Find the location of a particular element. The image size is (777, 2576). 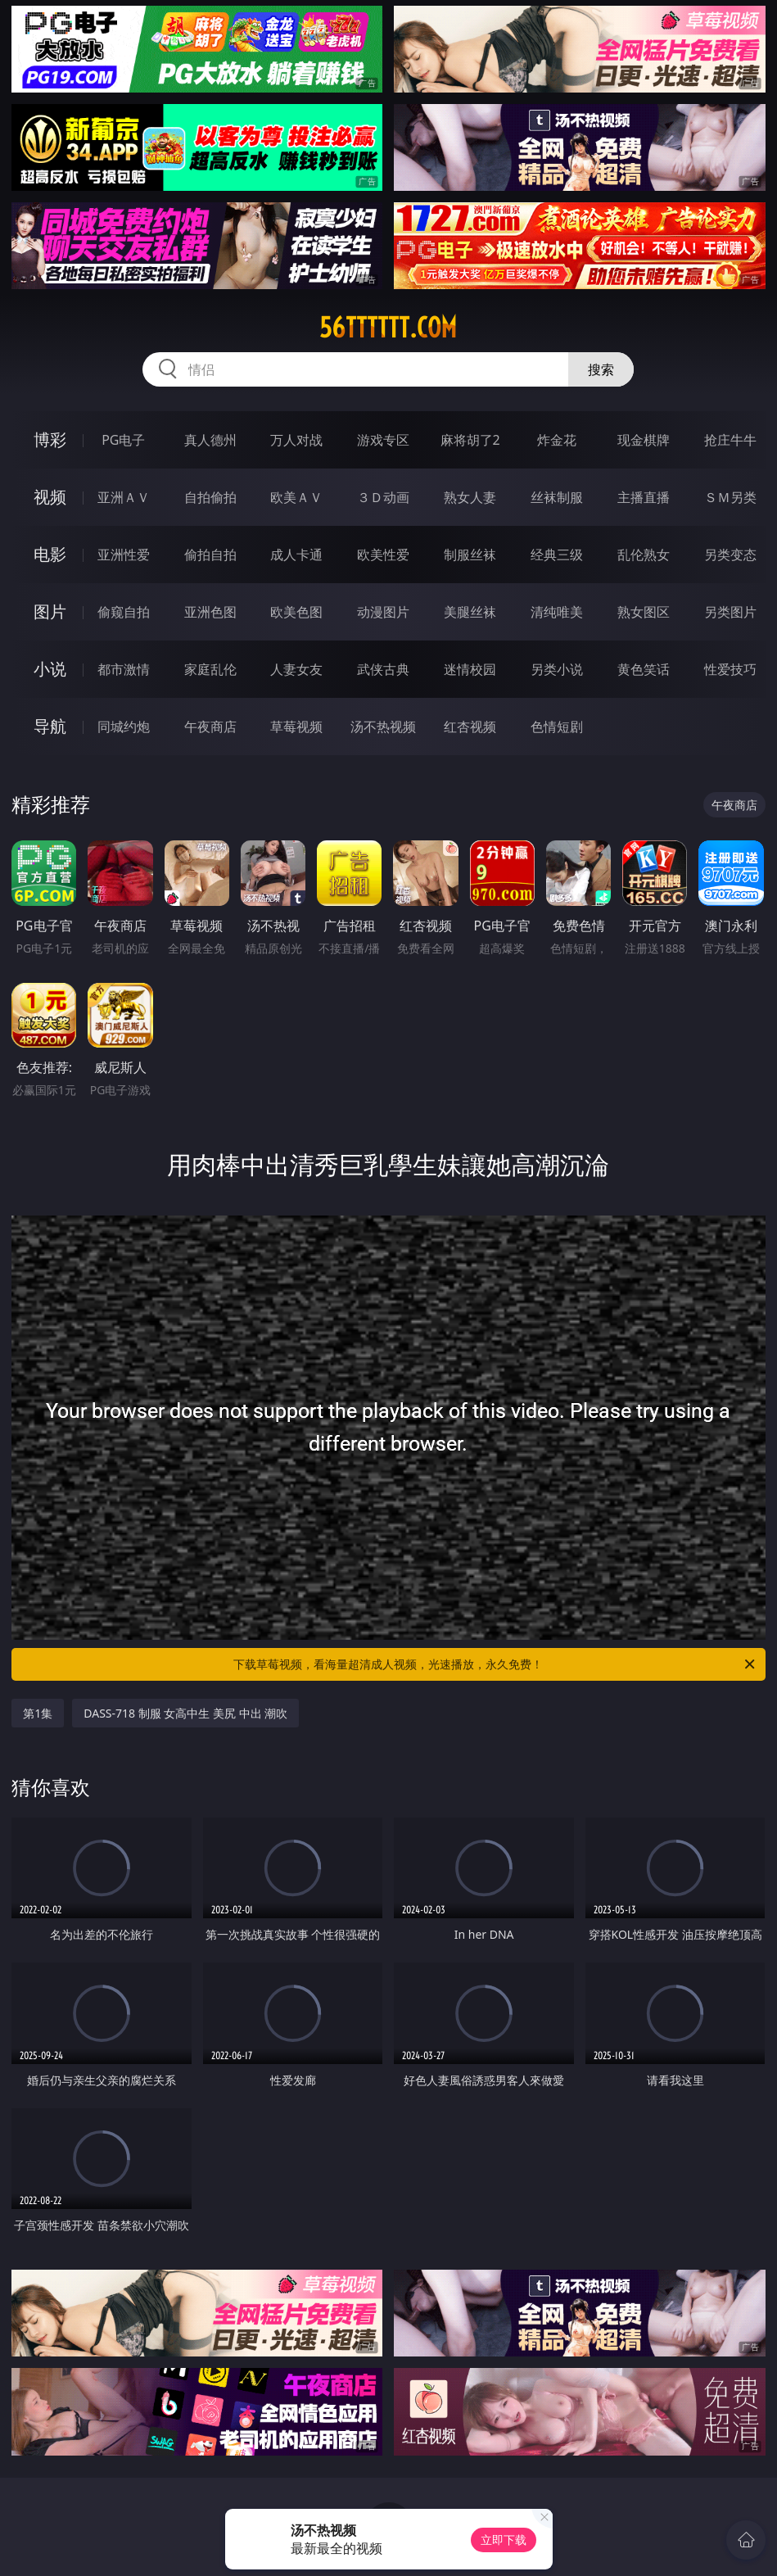

博彩 is located at coordinates (50, 439).